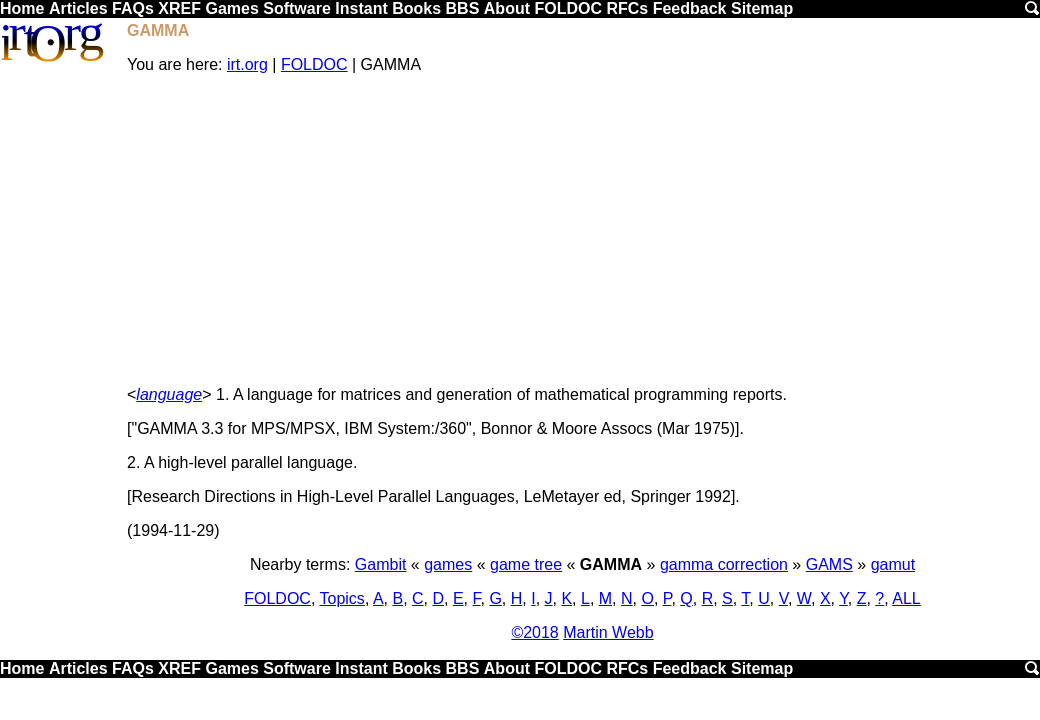 This screenshot has width=1040, height=720. What do you see at coordinates (526, 564) in the screenshot?
I see `game tree` at bounding box center [526, 564].